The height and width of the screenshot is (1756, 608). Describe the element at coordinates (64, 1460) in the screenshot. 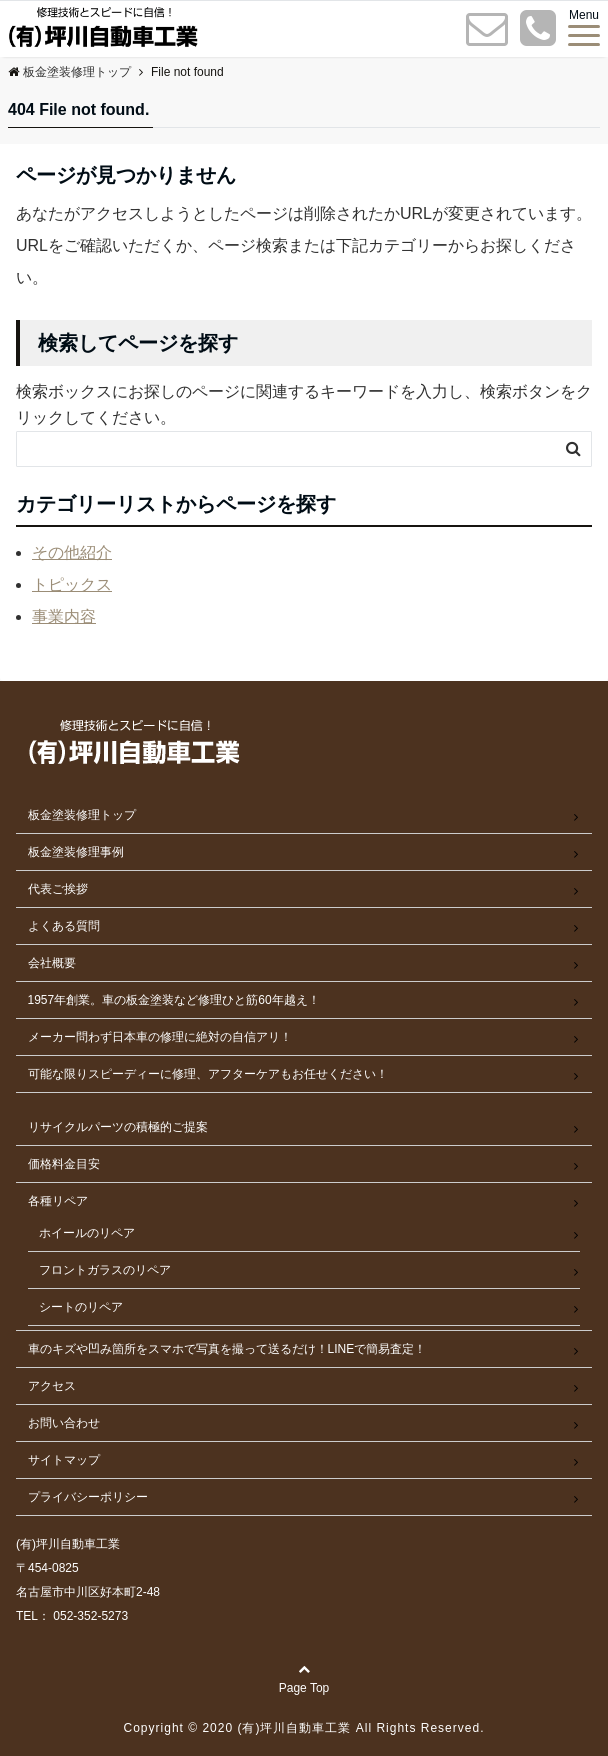

I see `サイトマップ` at that location.